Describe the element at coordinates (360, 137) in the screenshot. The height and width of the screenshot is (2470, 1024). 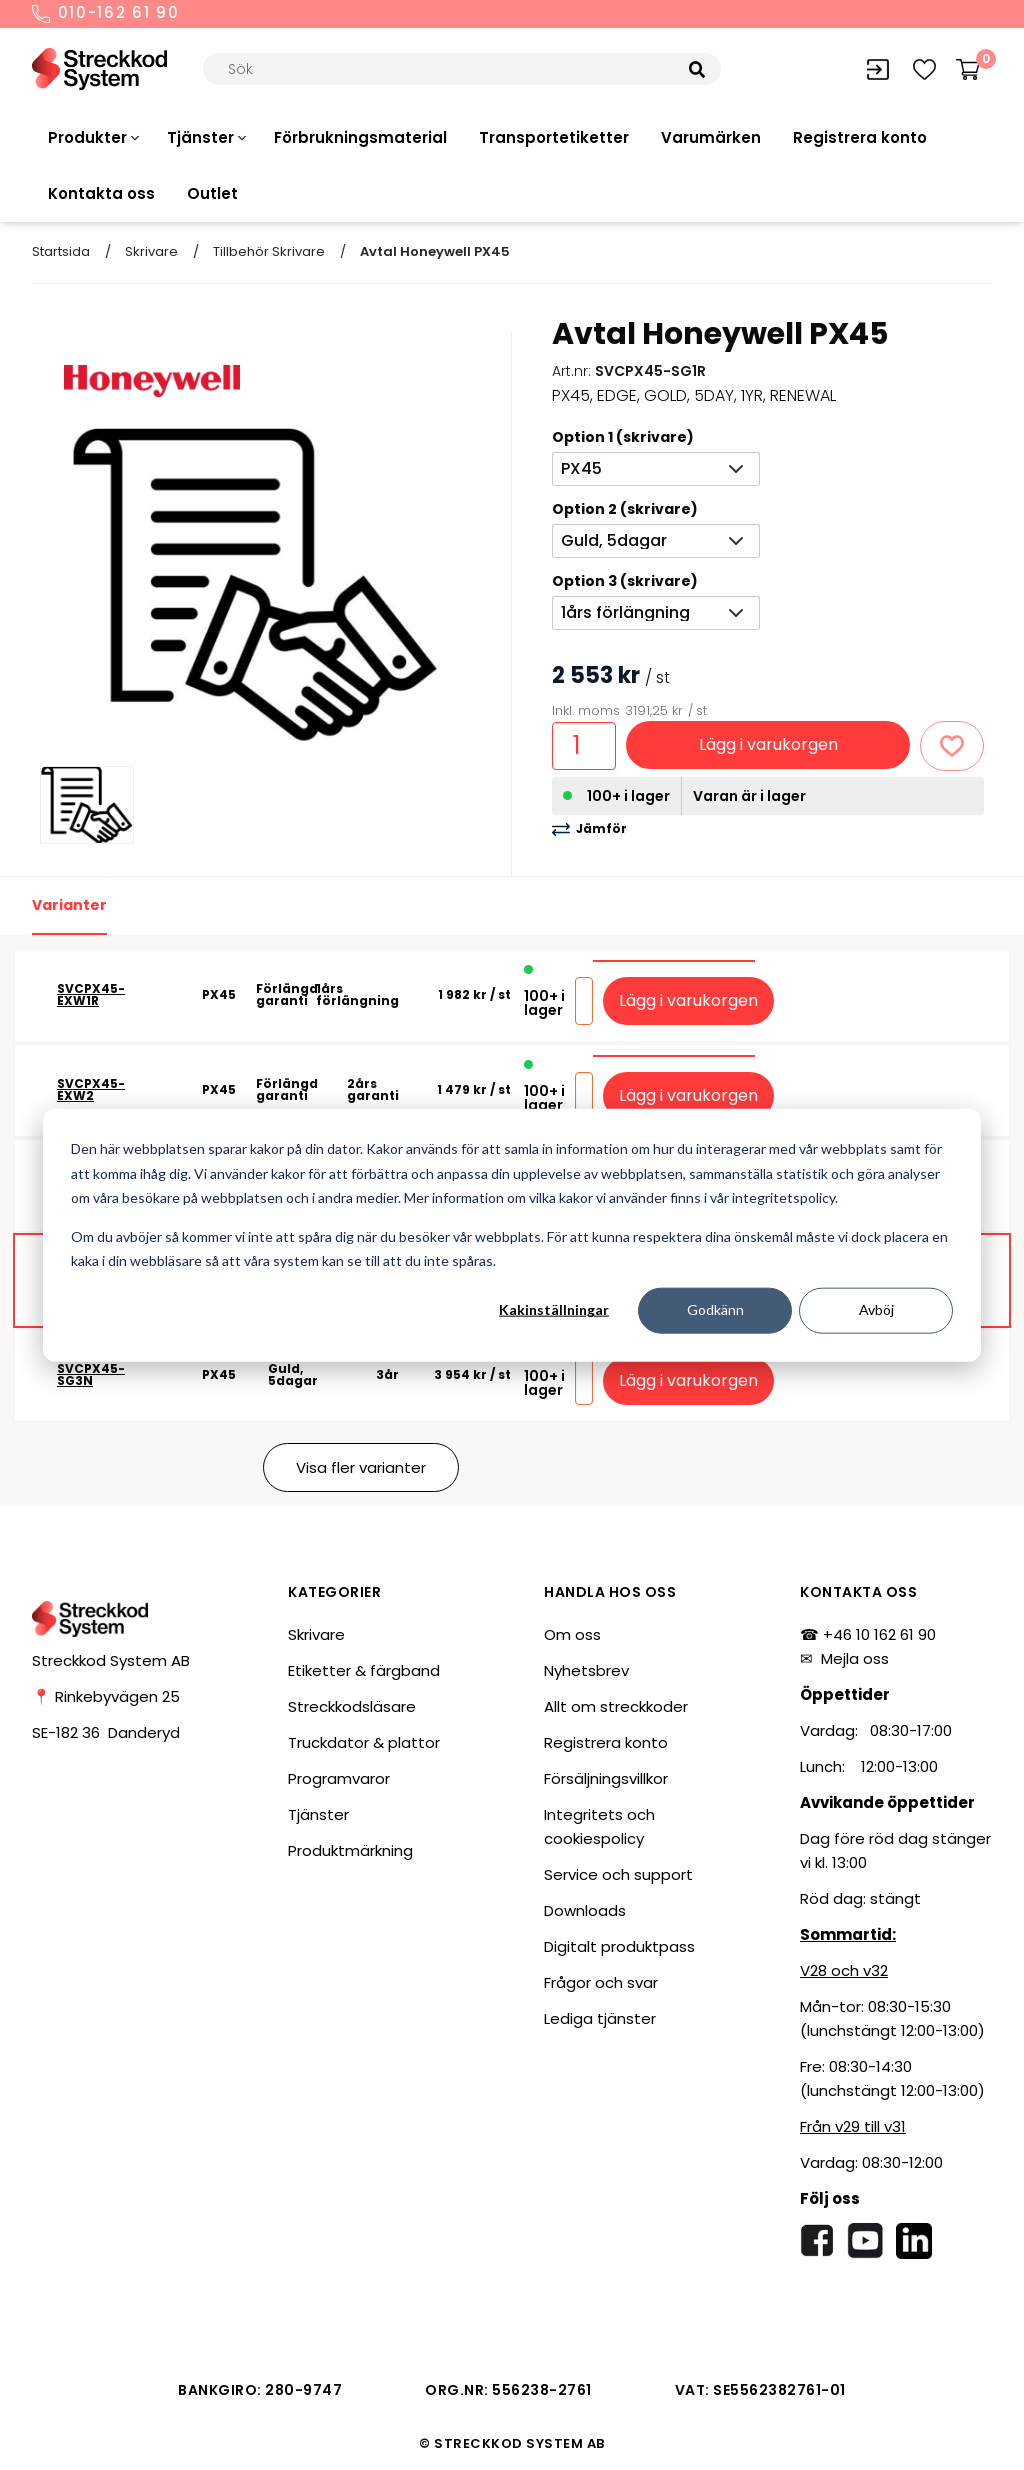
I see `Förbrukningsmaterial` at that location.